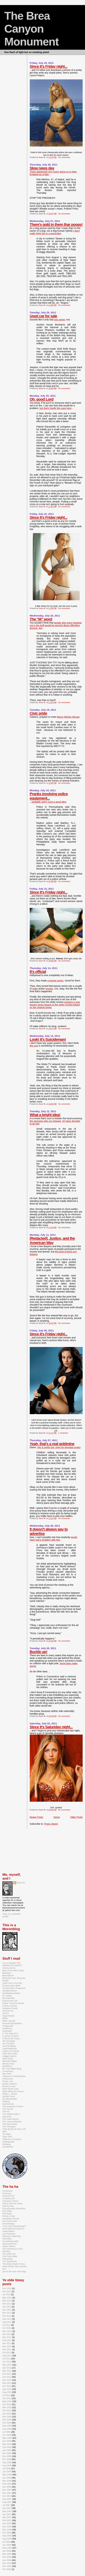  What do you see at coordinates (6, 2101) in the screenshot?
I see `Slublog` at bounding box center [6, 2101].